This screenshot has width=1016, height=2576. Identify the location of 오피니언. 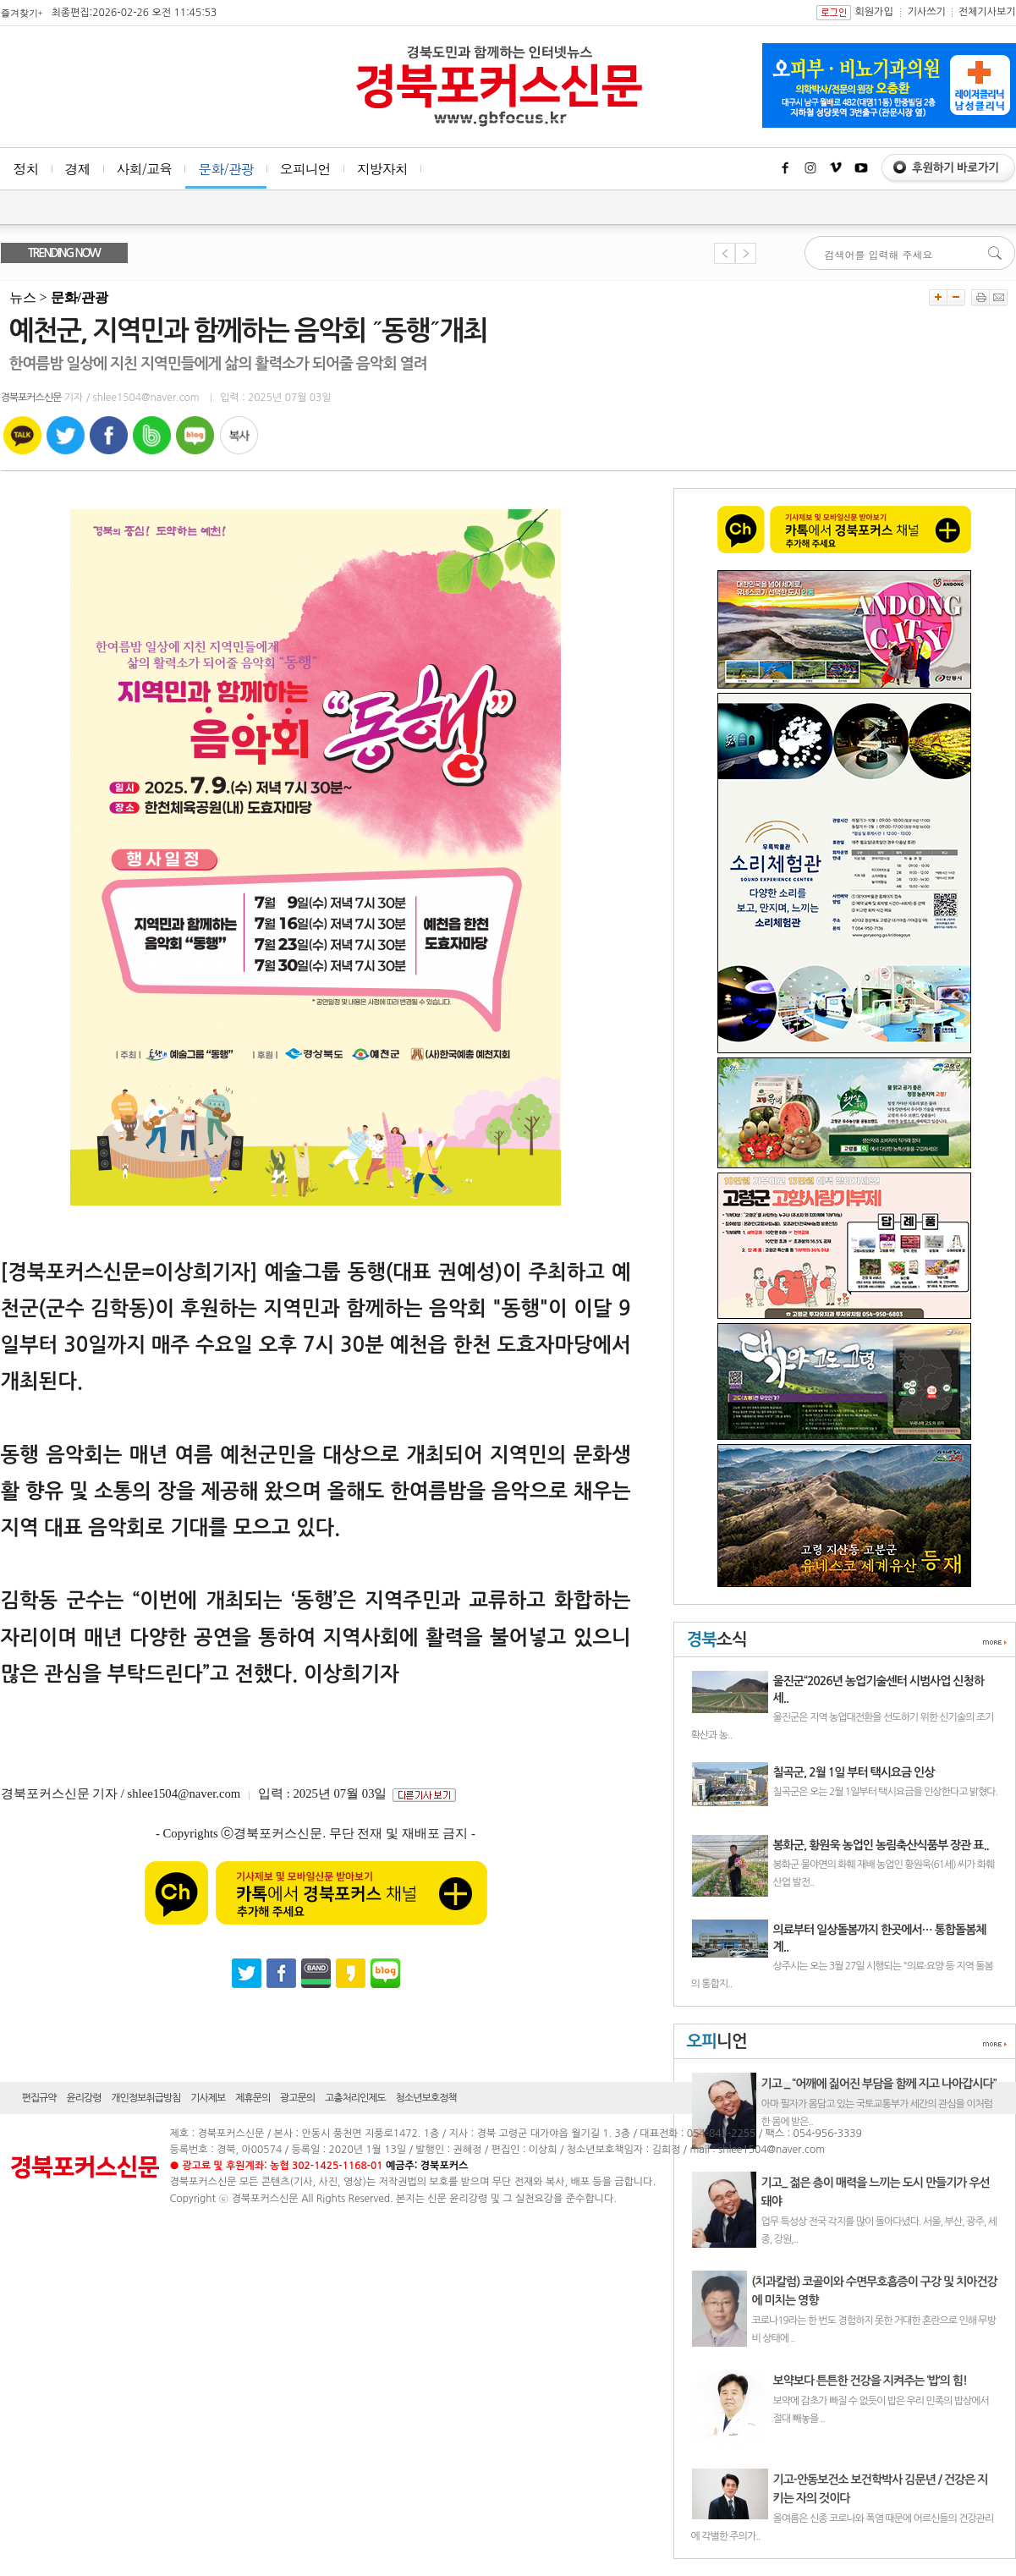
(305, 169).